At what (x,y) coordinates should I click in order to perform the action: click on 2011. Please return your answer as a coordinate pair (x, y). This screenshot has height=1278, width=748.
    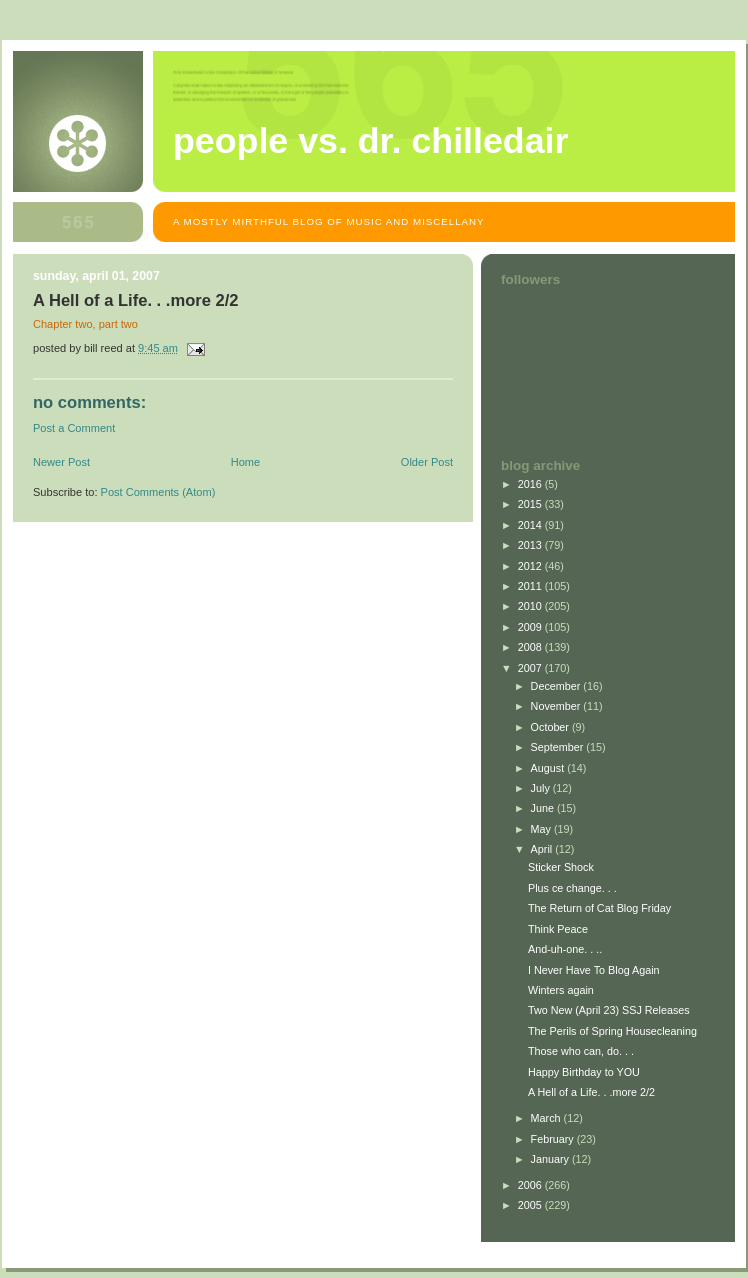
    Looking at the image, I should click on (531, 586).